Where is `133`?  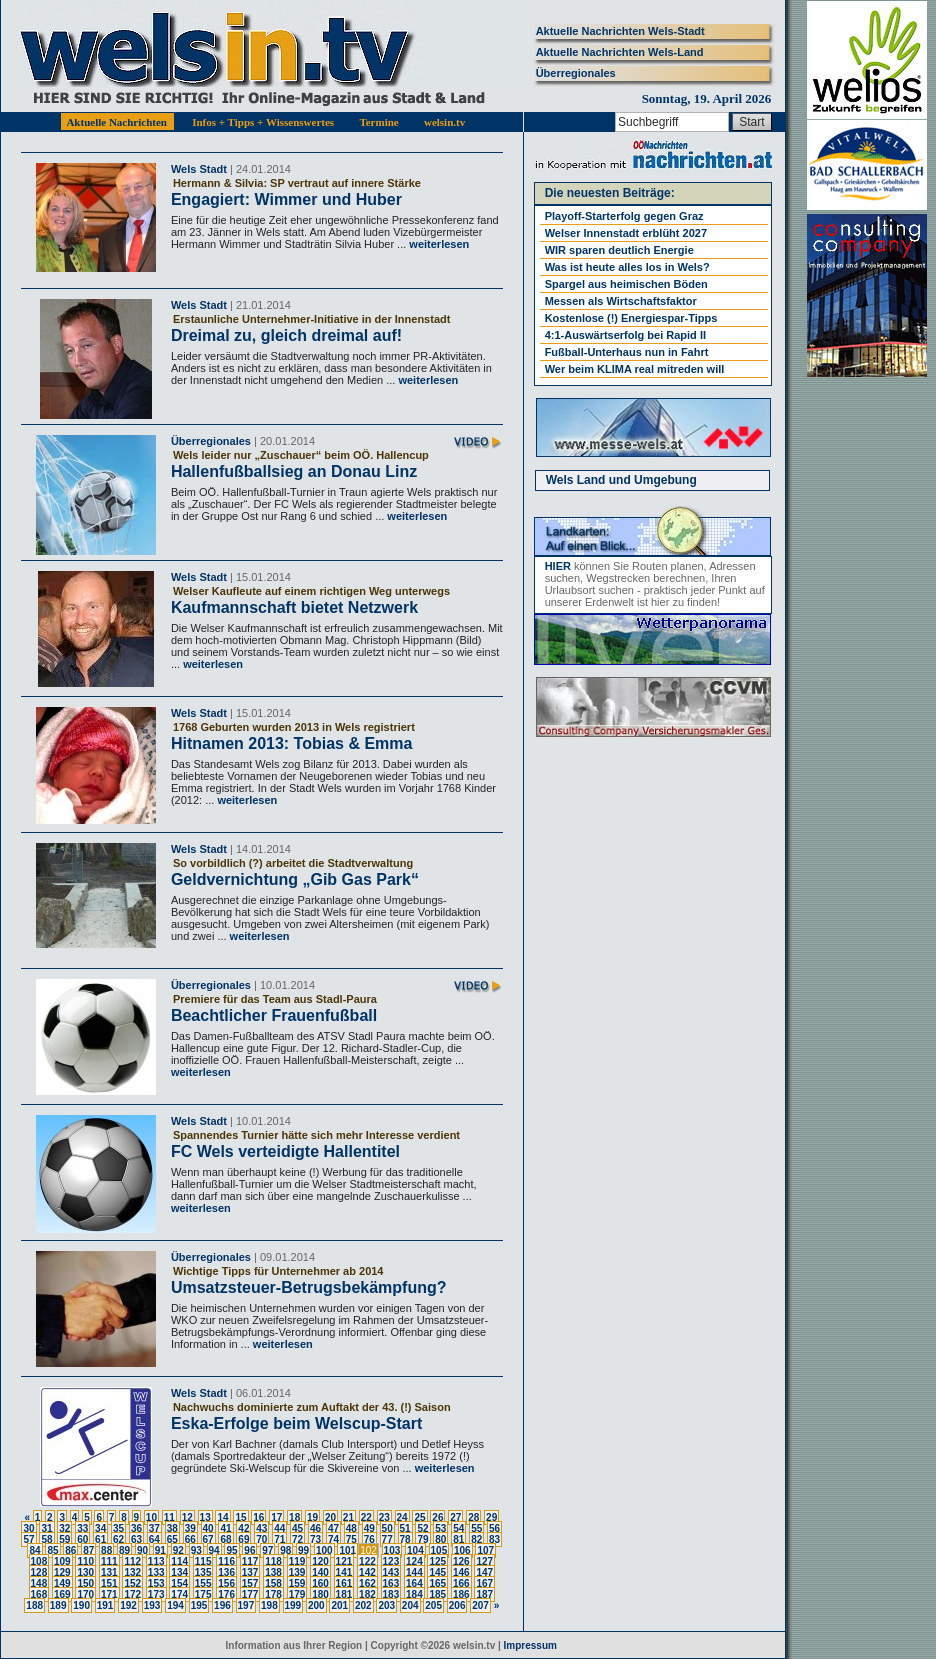 133 is located at coordinates (156, 1572).